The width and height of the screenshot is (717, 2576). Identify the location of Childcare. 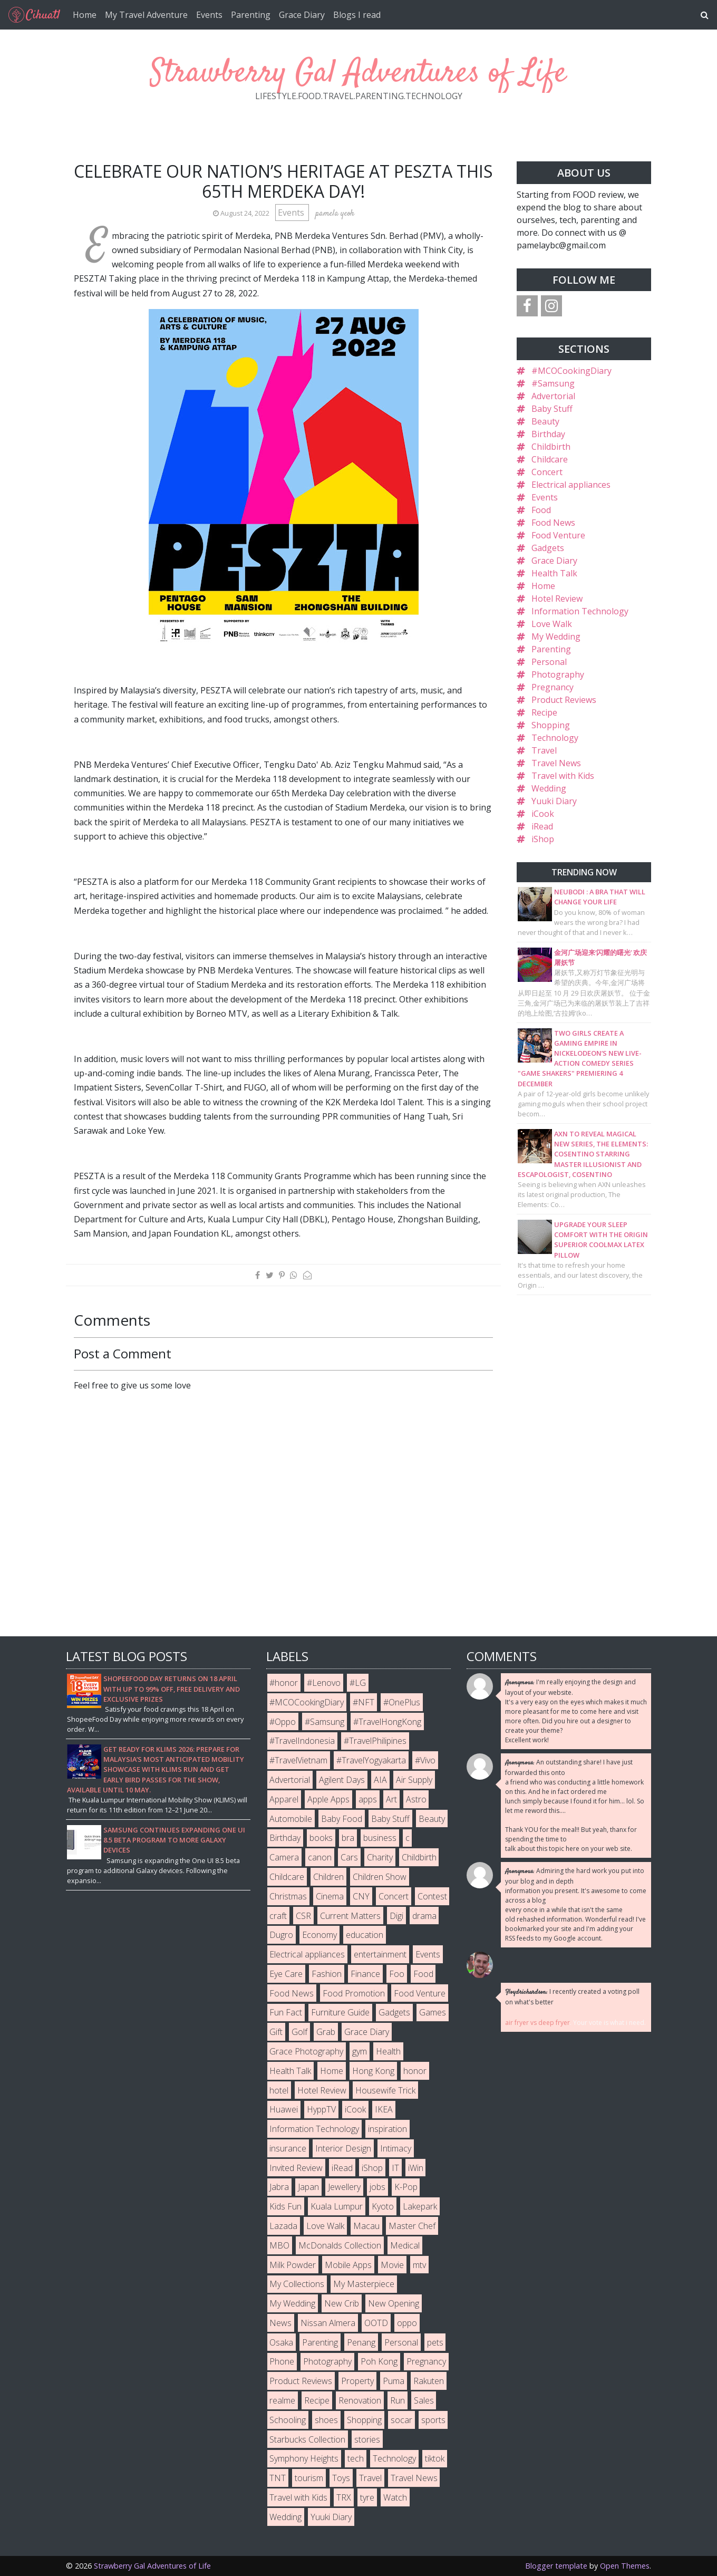
(549, 459).